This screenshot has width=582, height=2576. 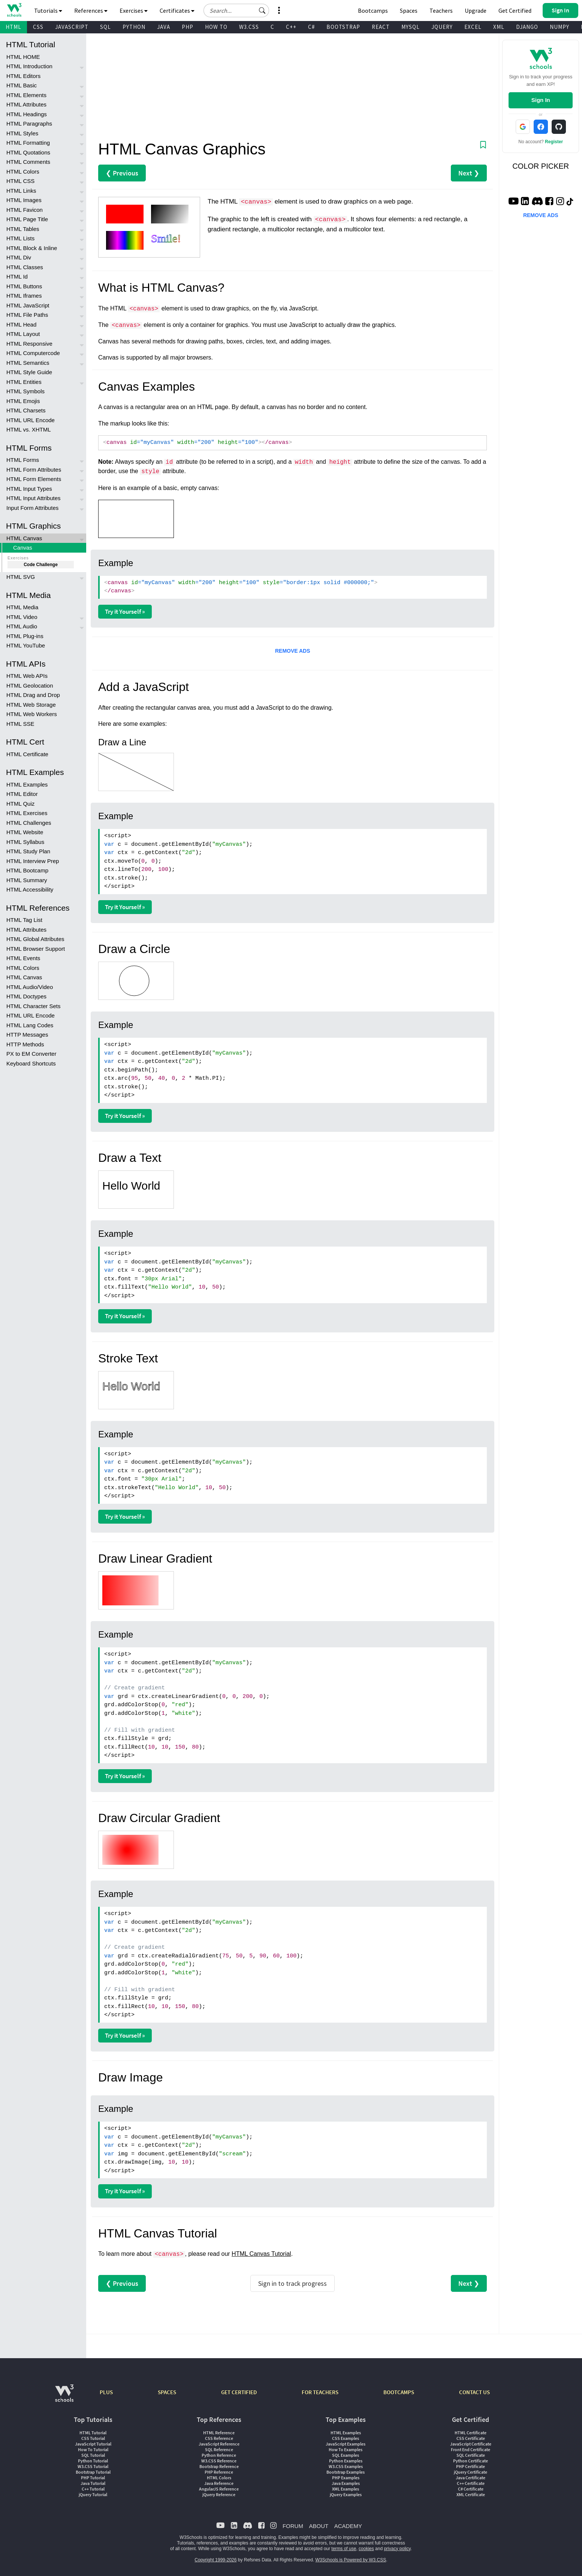 I want to click on Bootstrap Tutorial, so click(x=93, y=2472).